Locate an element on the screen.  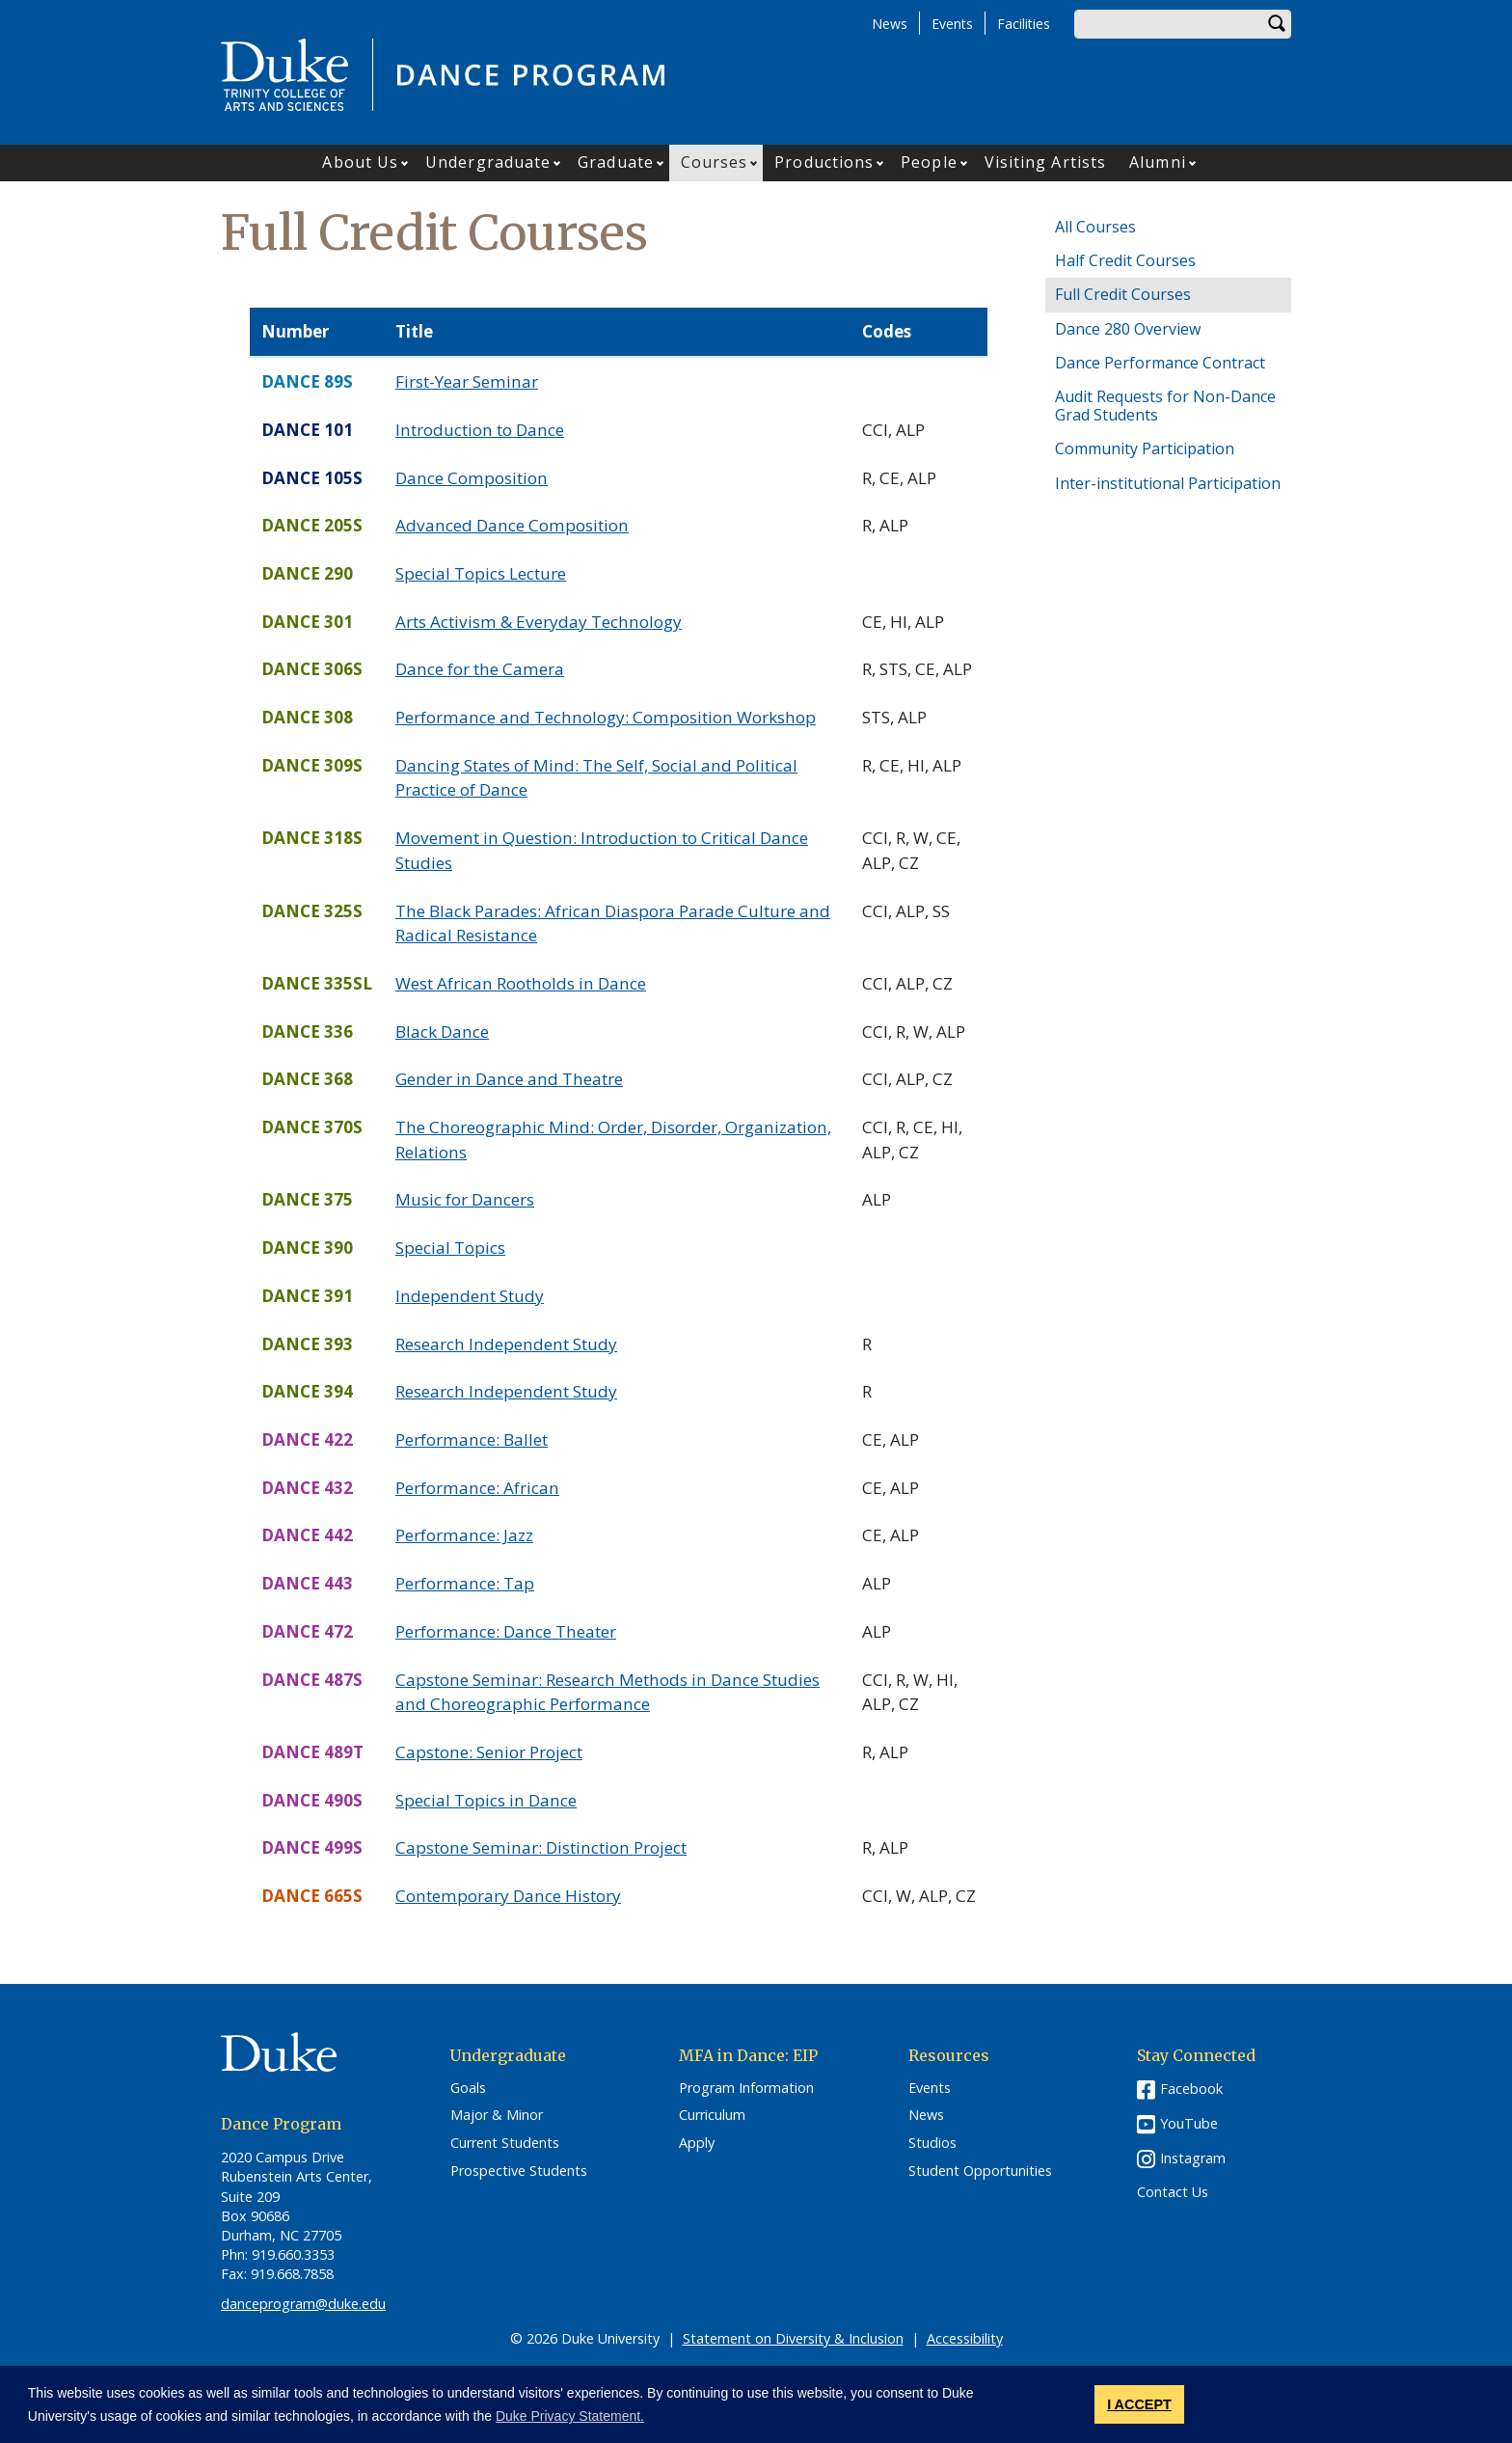
Facebook is located at coordinates (1191, 2088).